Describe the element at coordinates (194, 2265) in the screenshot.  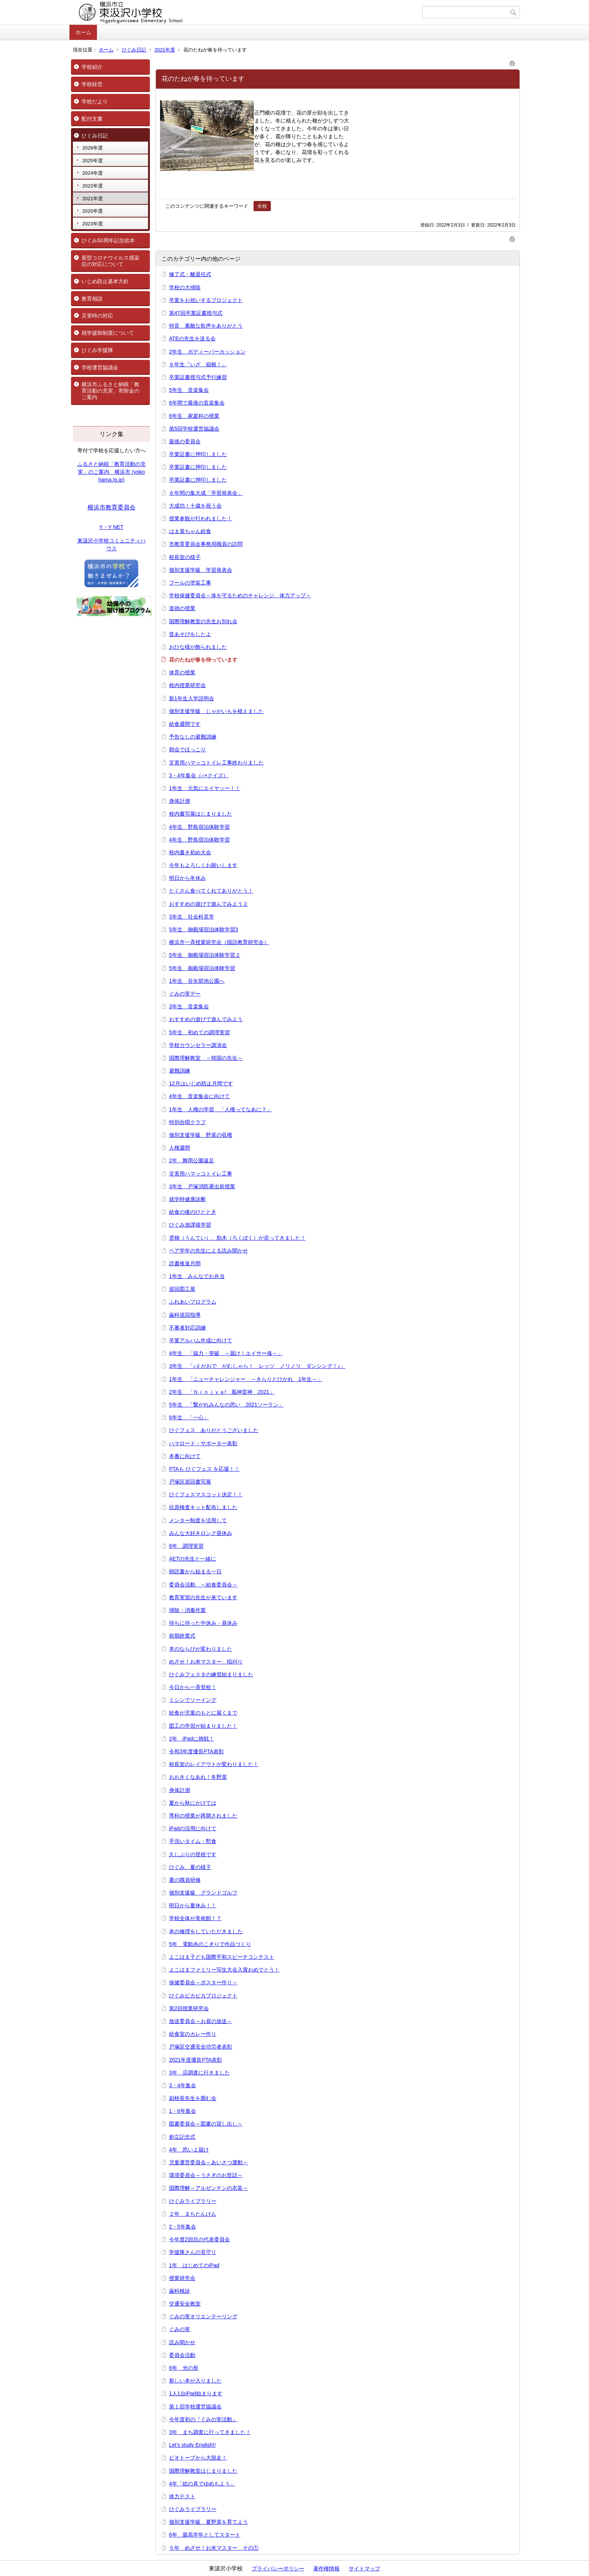
I see `1年 はじめてのiPad` at that location.